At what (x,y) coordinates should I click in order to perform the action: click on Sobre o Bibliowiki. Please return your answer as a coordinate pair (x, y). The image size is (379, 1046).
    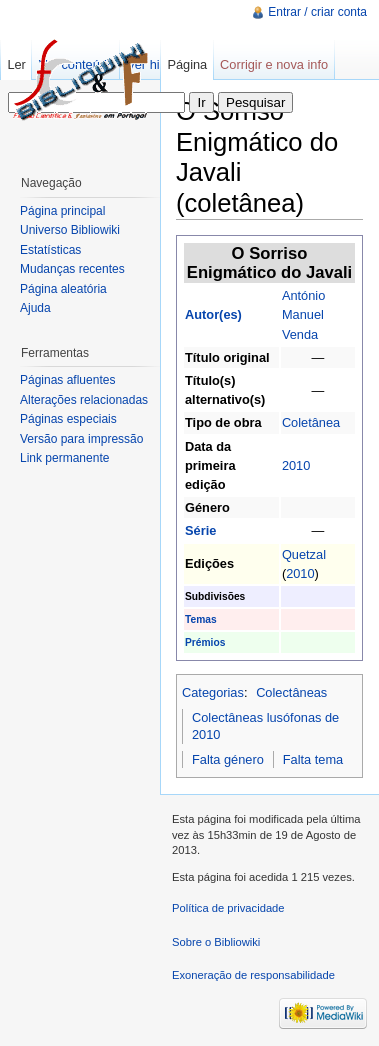
    Looking at the image, I should click on (216, 942).